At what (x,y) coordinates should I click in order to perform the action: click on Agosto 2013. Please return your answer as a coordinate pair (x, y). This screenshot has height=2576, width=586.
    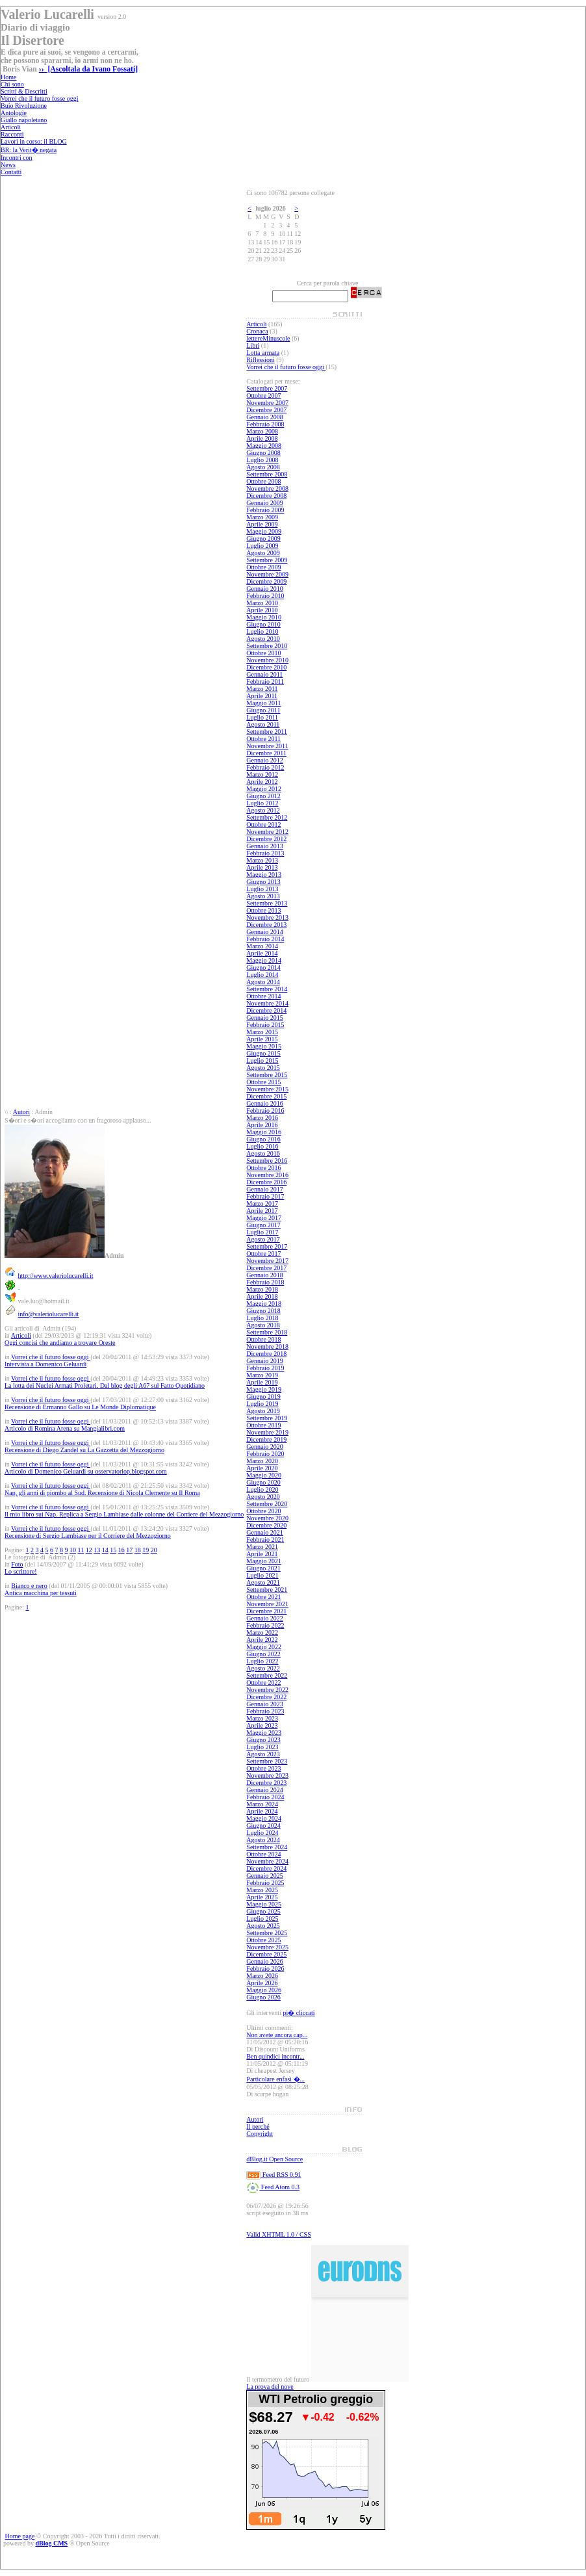
    Looking at the image, I should click on (262, 896).